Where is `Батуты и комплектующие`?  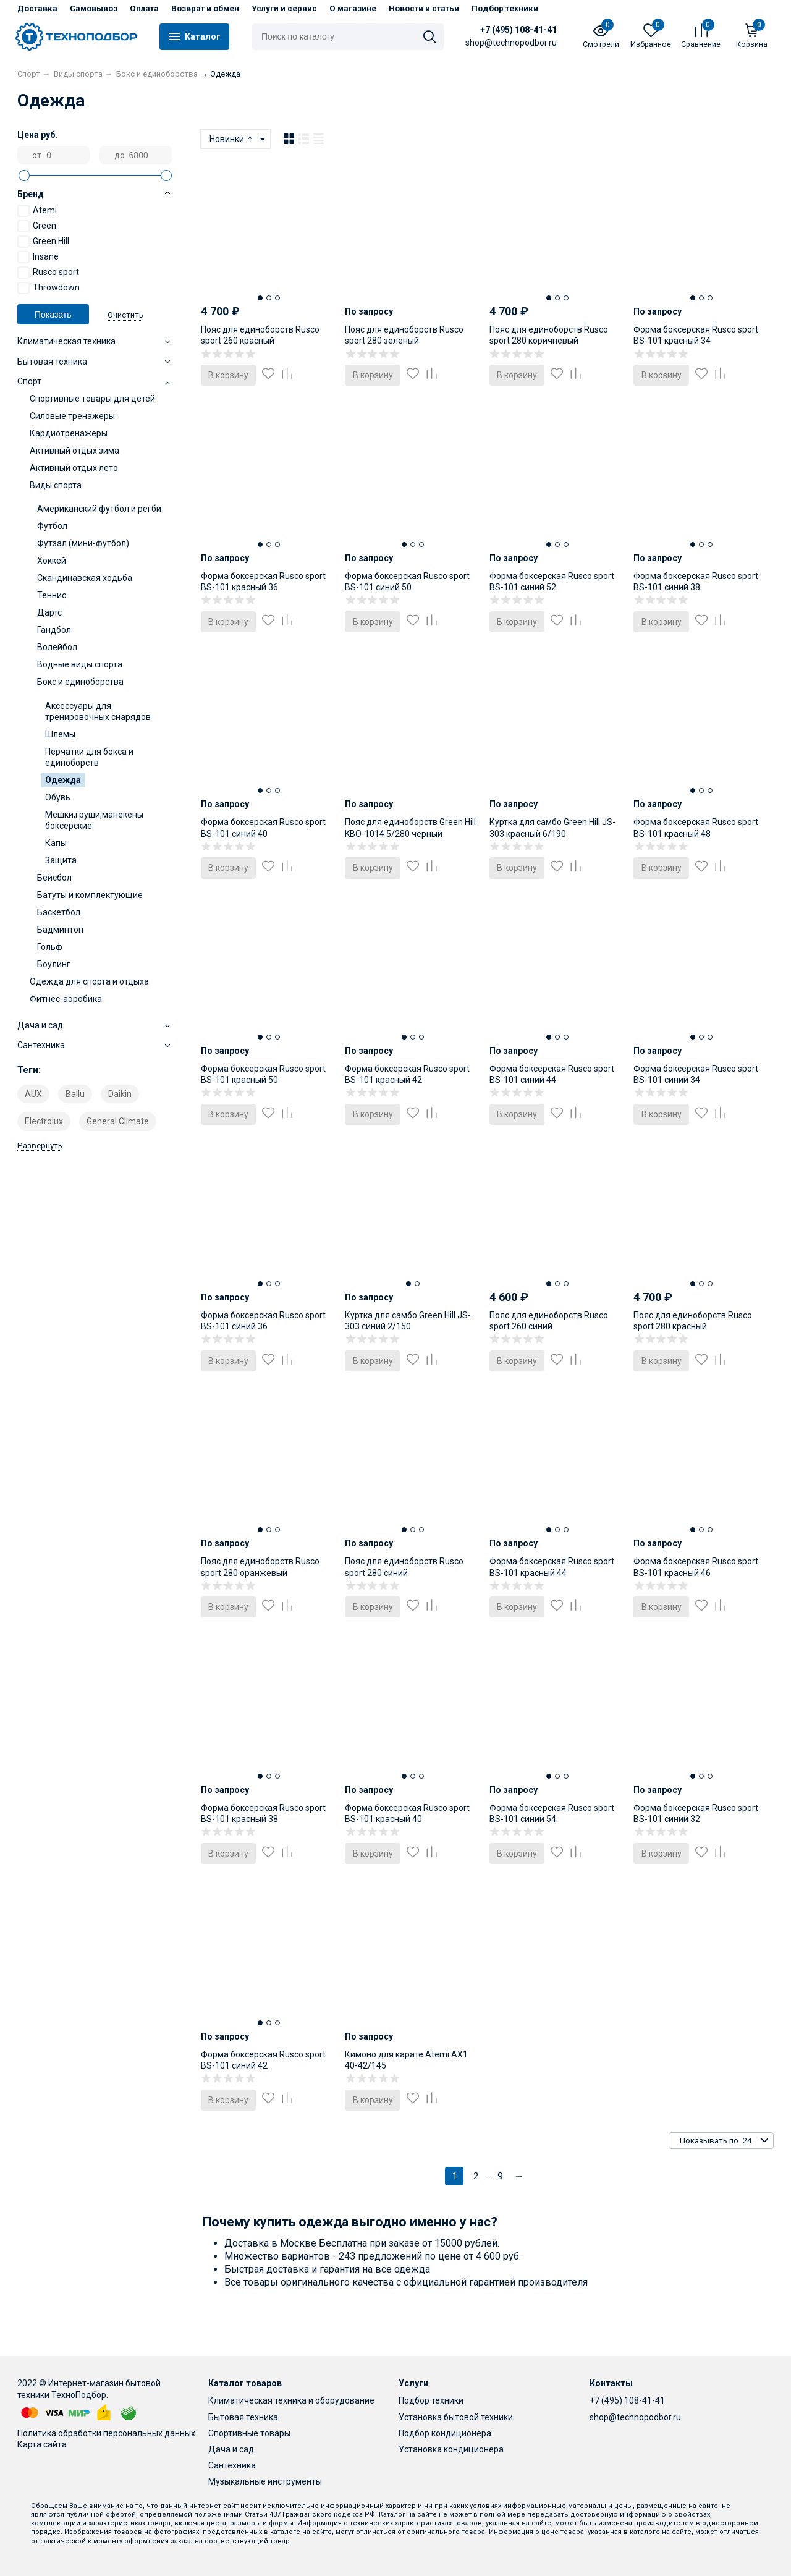 Батуты и комплектующие is located at coordinates (90, 895).